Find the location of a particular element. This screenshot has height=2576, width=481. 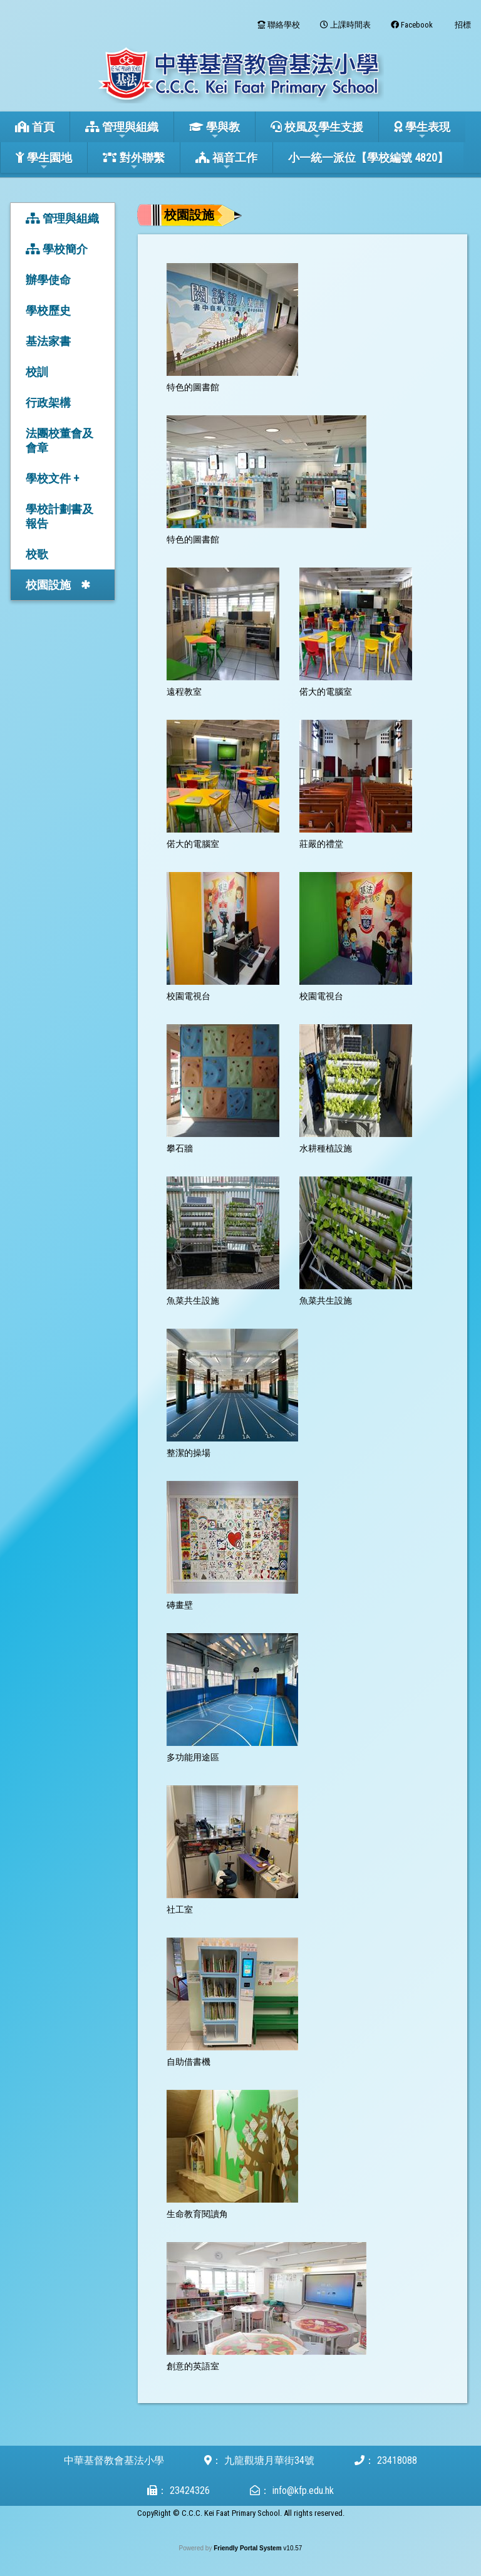

學生表現 is located at coordinates (422, 130).